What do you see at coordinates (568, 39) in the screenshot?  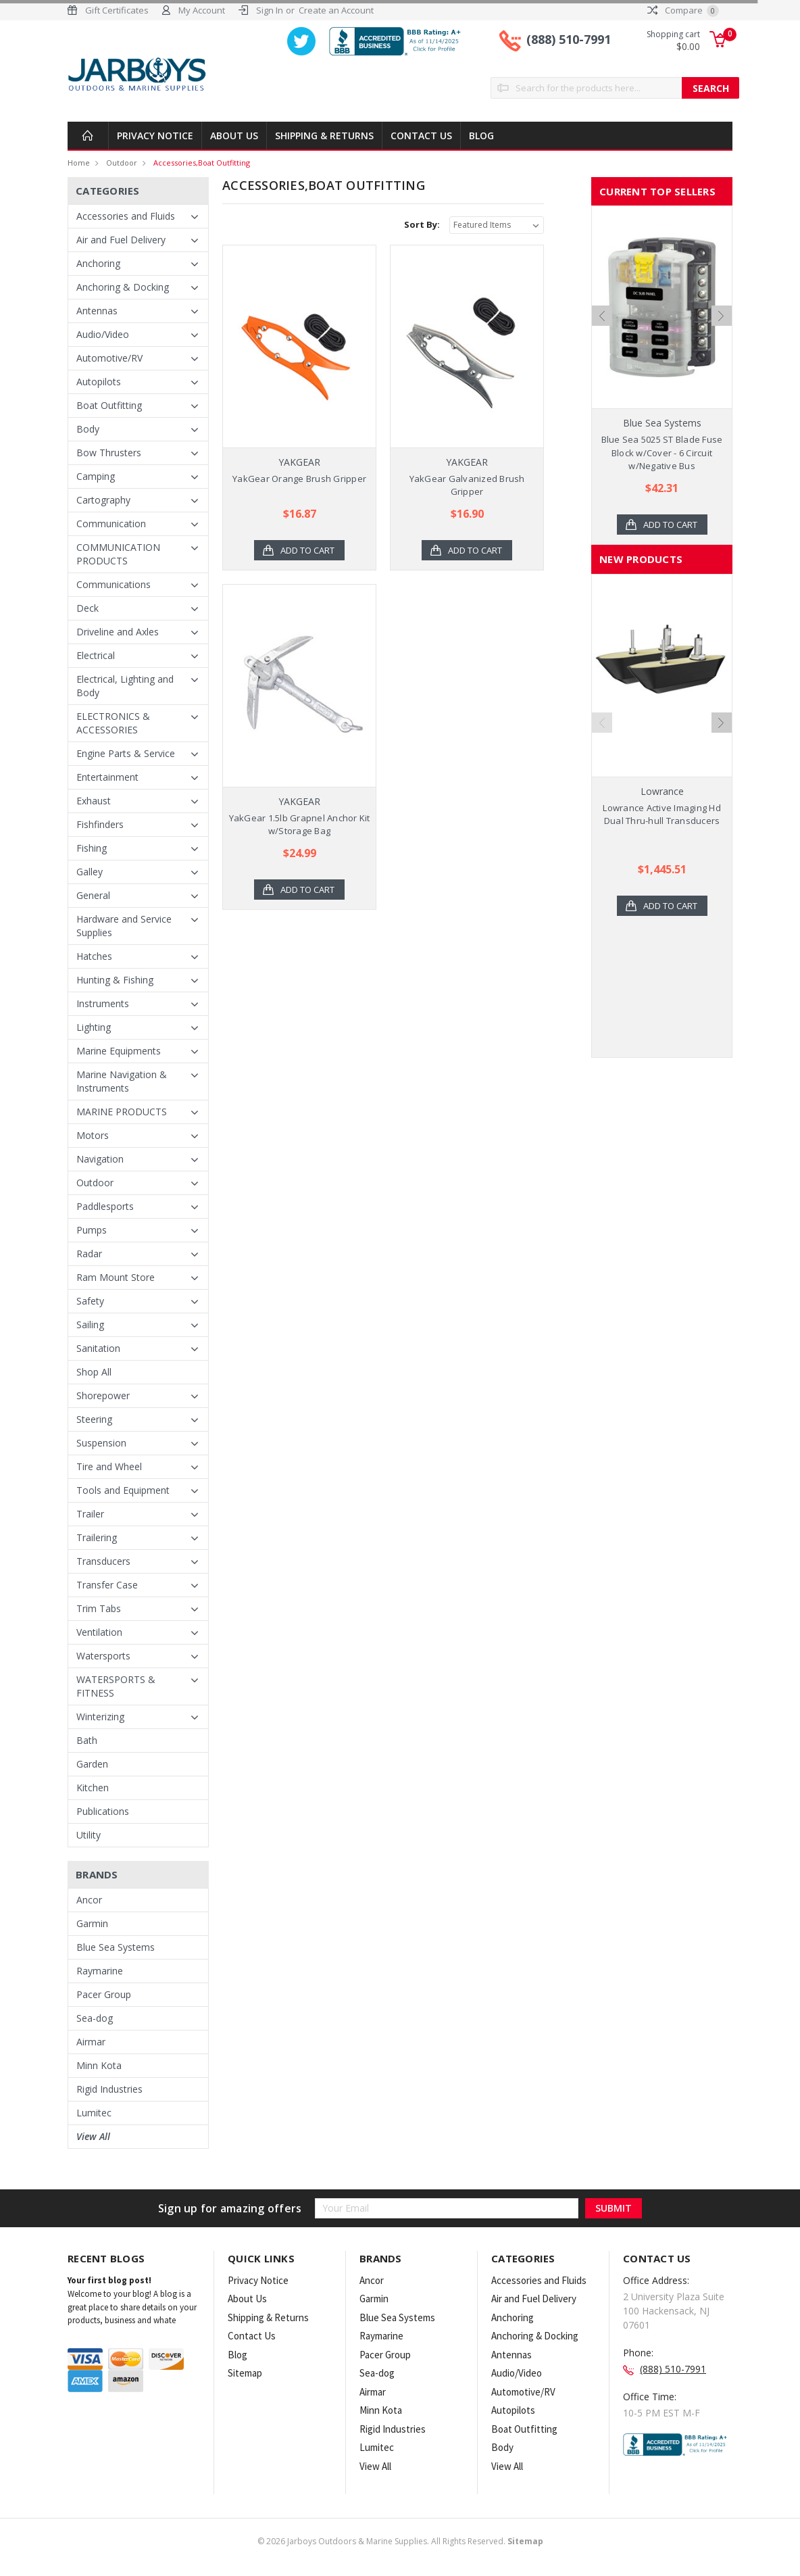 I see `(888) 510-7991` at bounding box center [568, 39].